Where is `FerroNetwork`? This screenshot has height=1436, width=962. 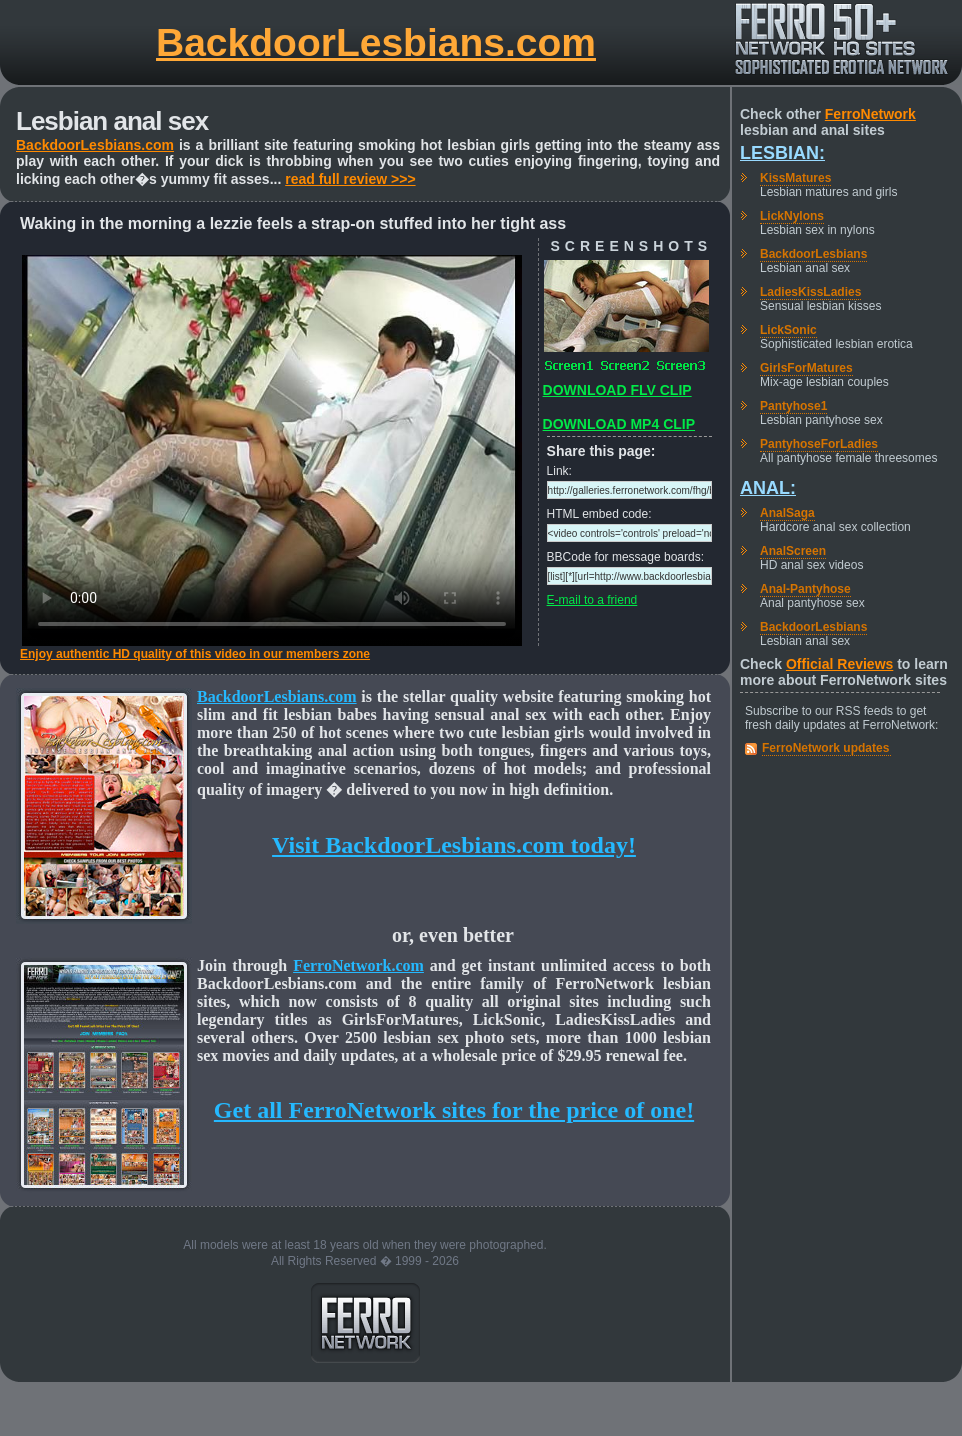 FerroNetwork is located at coordinates (870, 114).